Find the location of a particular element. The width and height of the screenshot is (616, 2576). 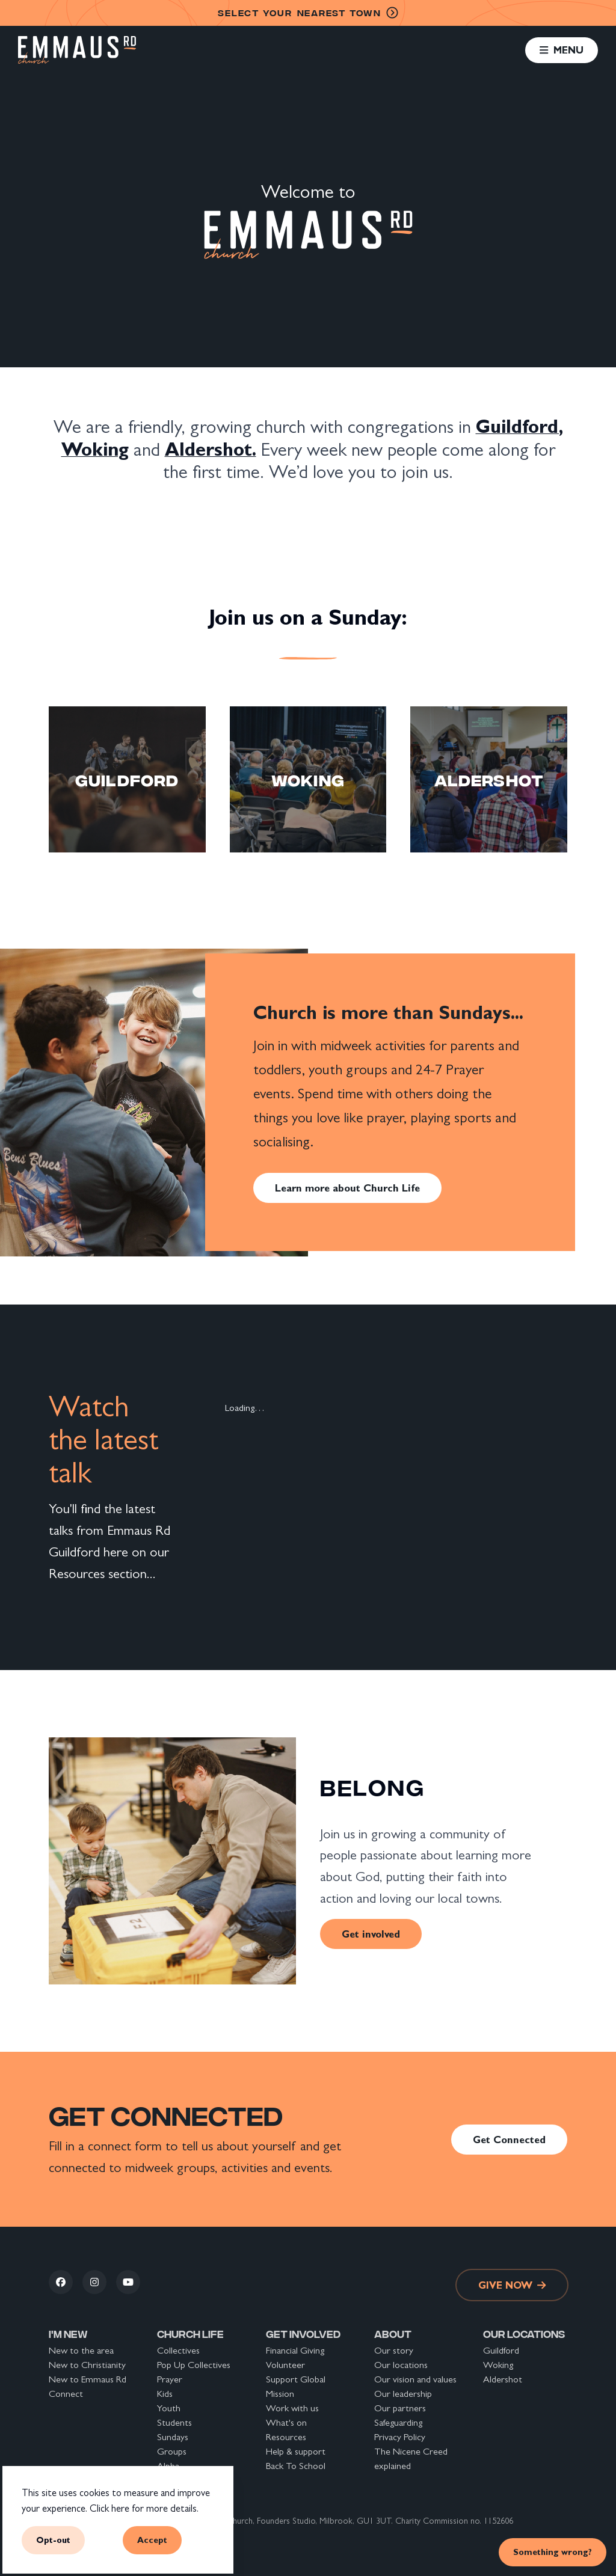

Collectives is located at coordinates (178, 2350).